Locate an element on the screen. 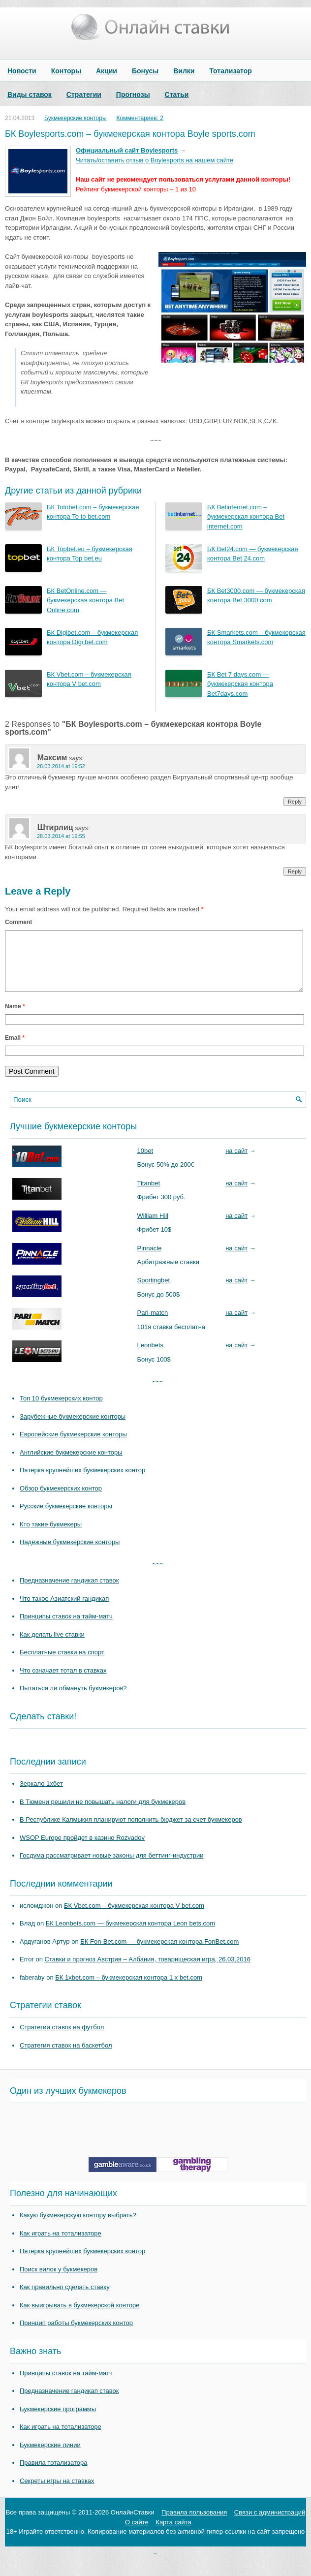  Sportingbet is located at coordinates (153, 1292).